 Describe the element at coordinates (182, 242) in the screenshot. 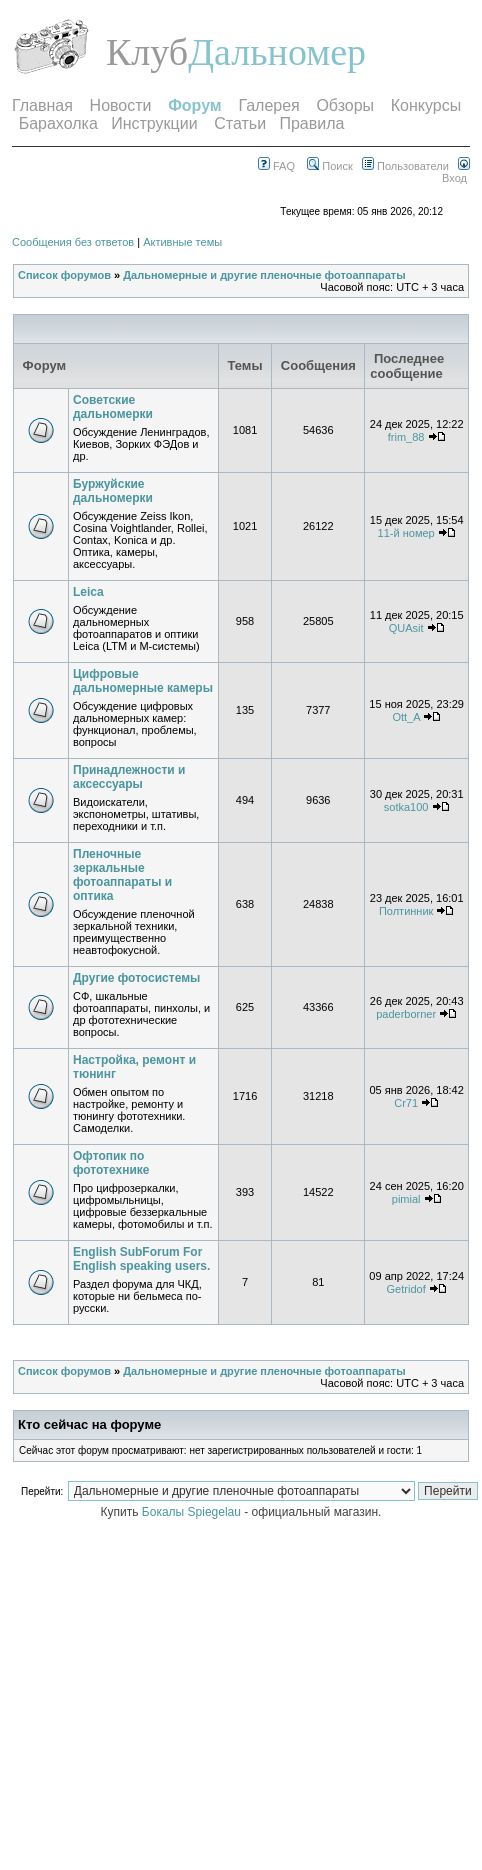

I see `Активные темы` at that location.